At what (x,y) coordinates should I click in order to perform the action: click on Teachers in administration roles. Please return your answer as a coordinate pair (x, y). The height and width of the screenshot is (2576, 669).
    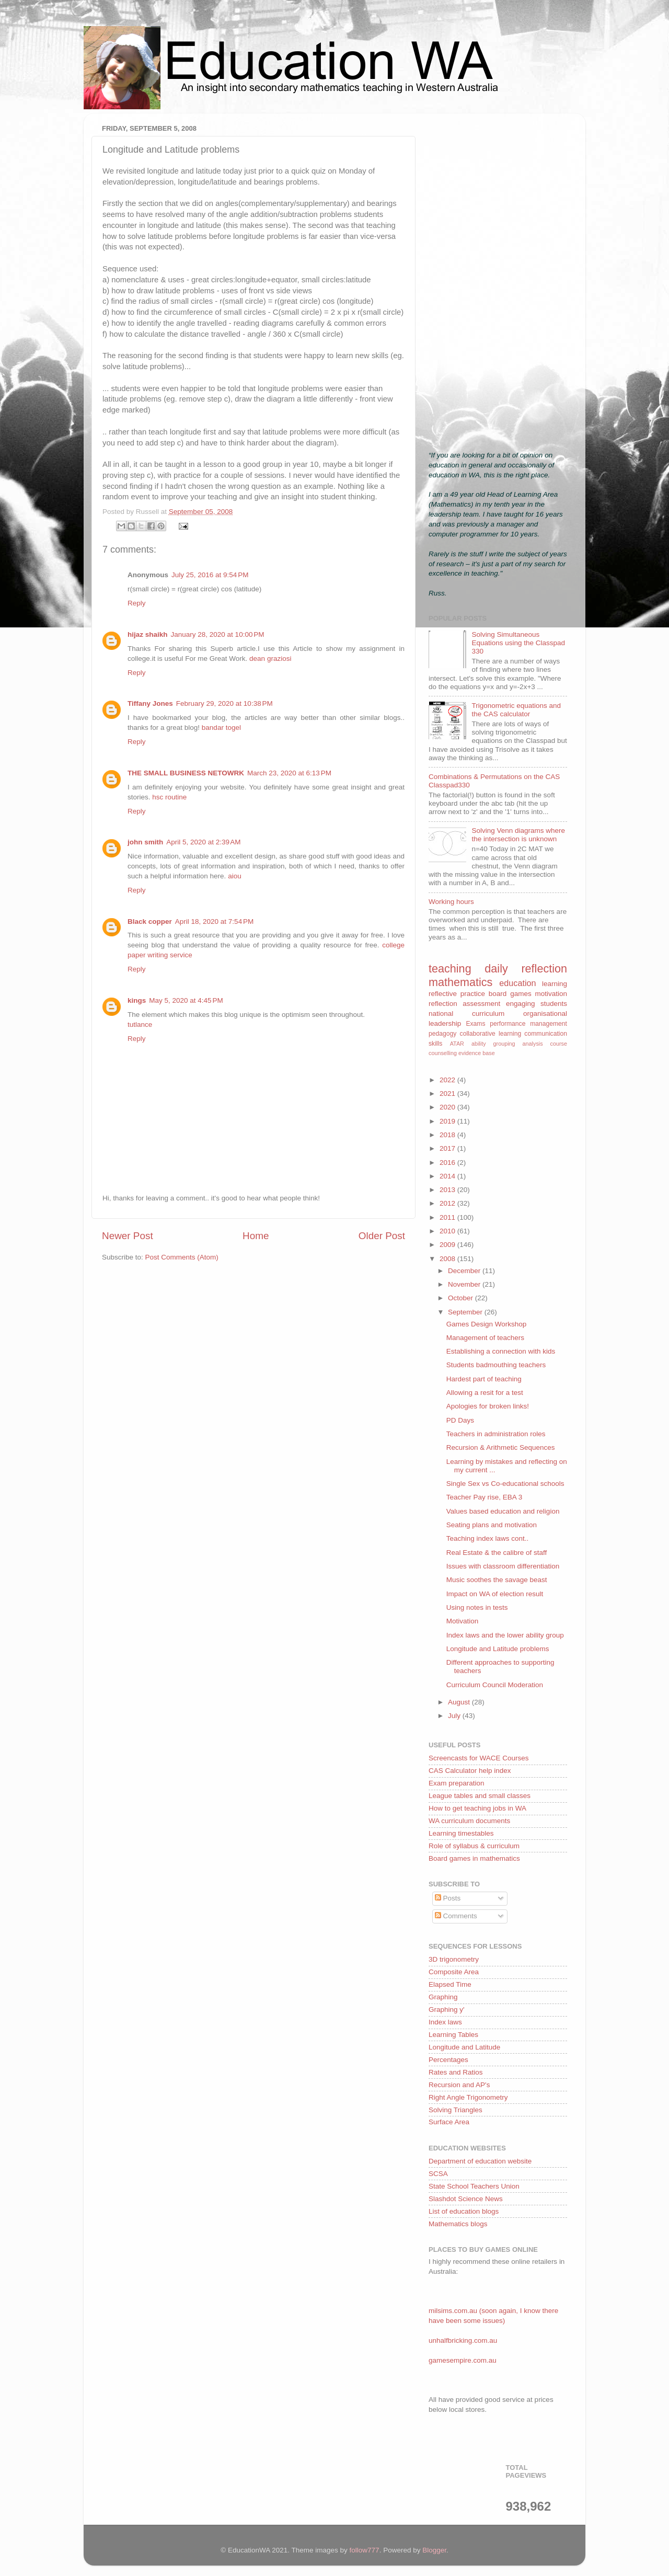
    Looking at the image, I should click on (496, 1434).